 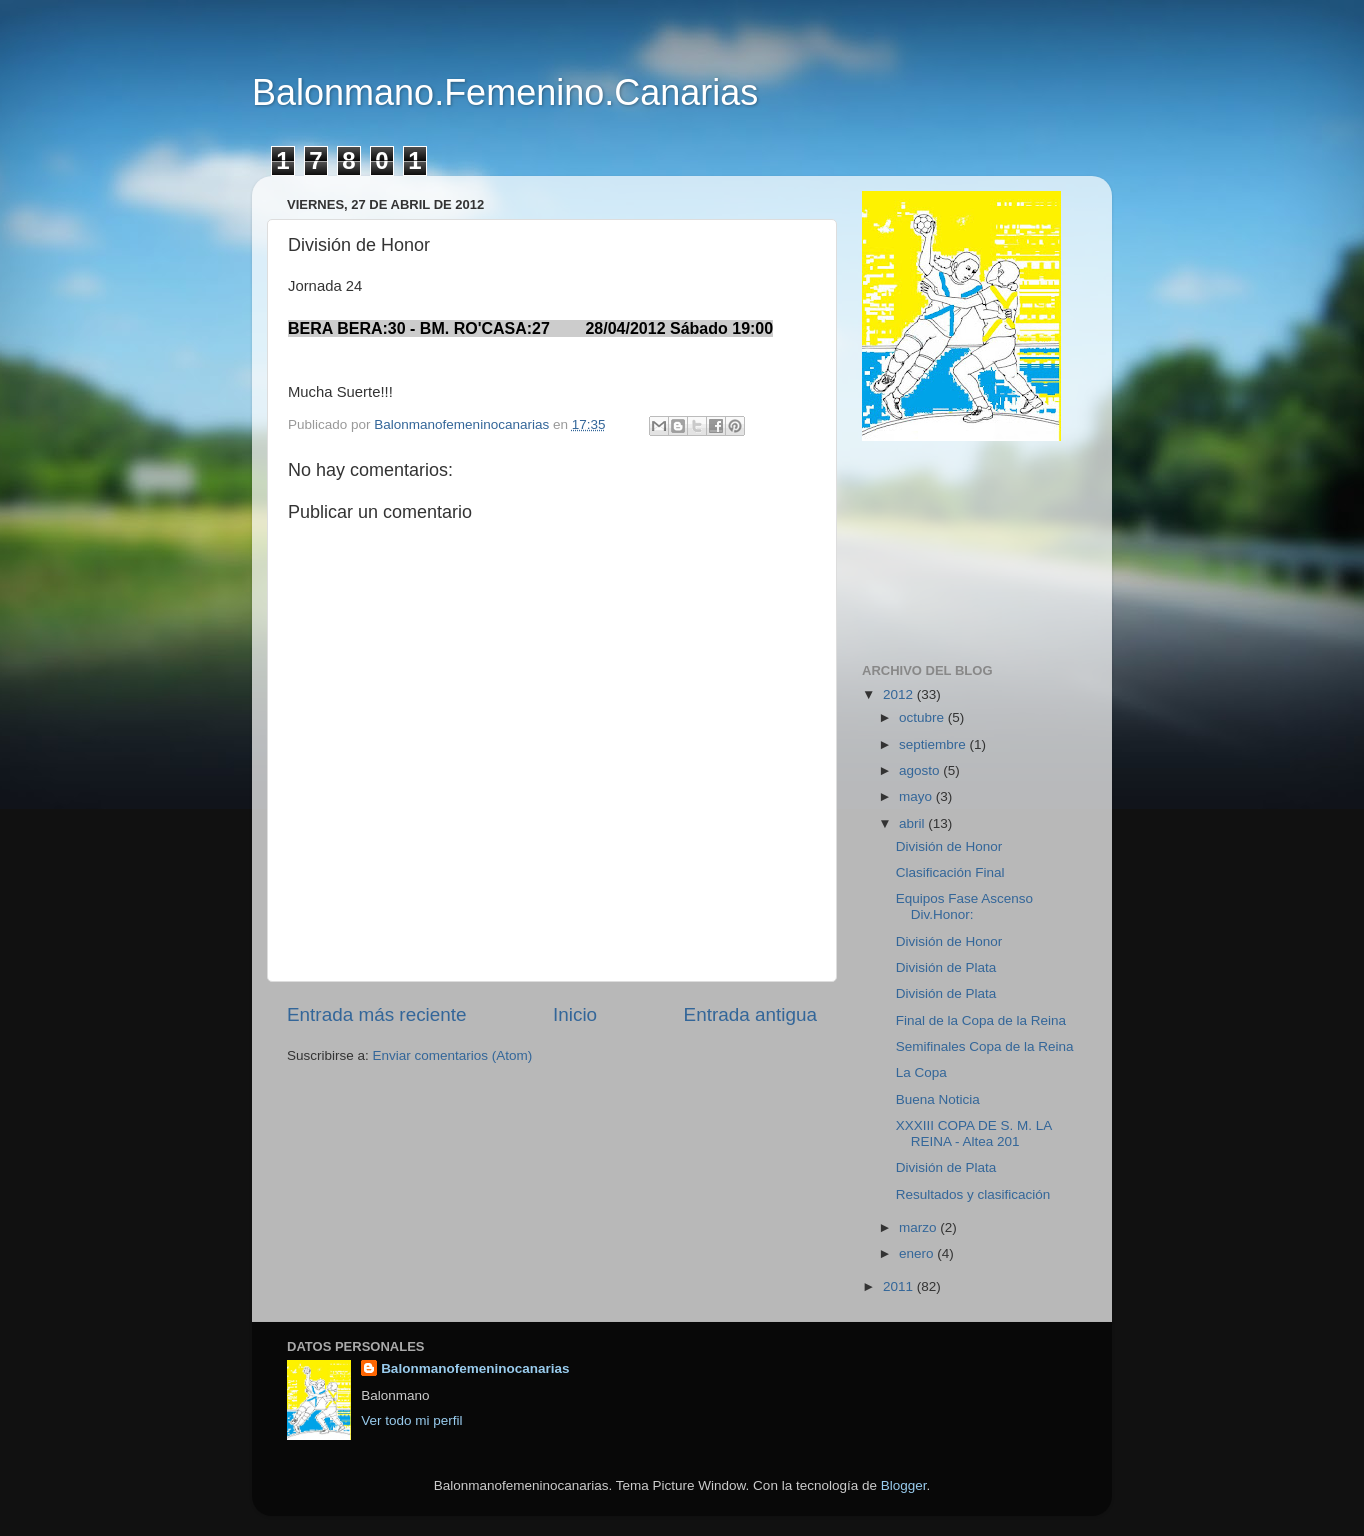 I want to click on octubre, so click(x=923, y=717).